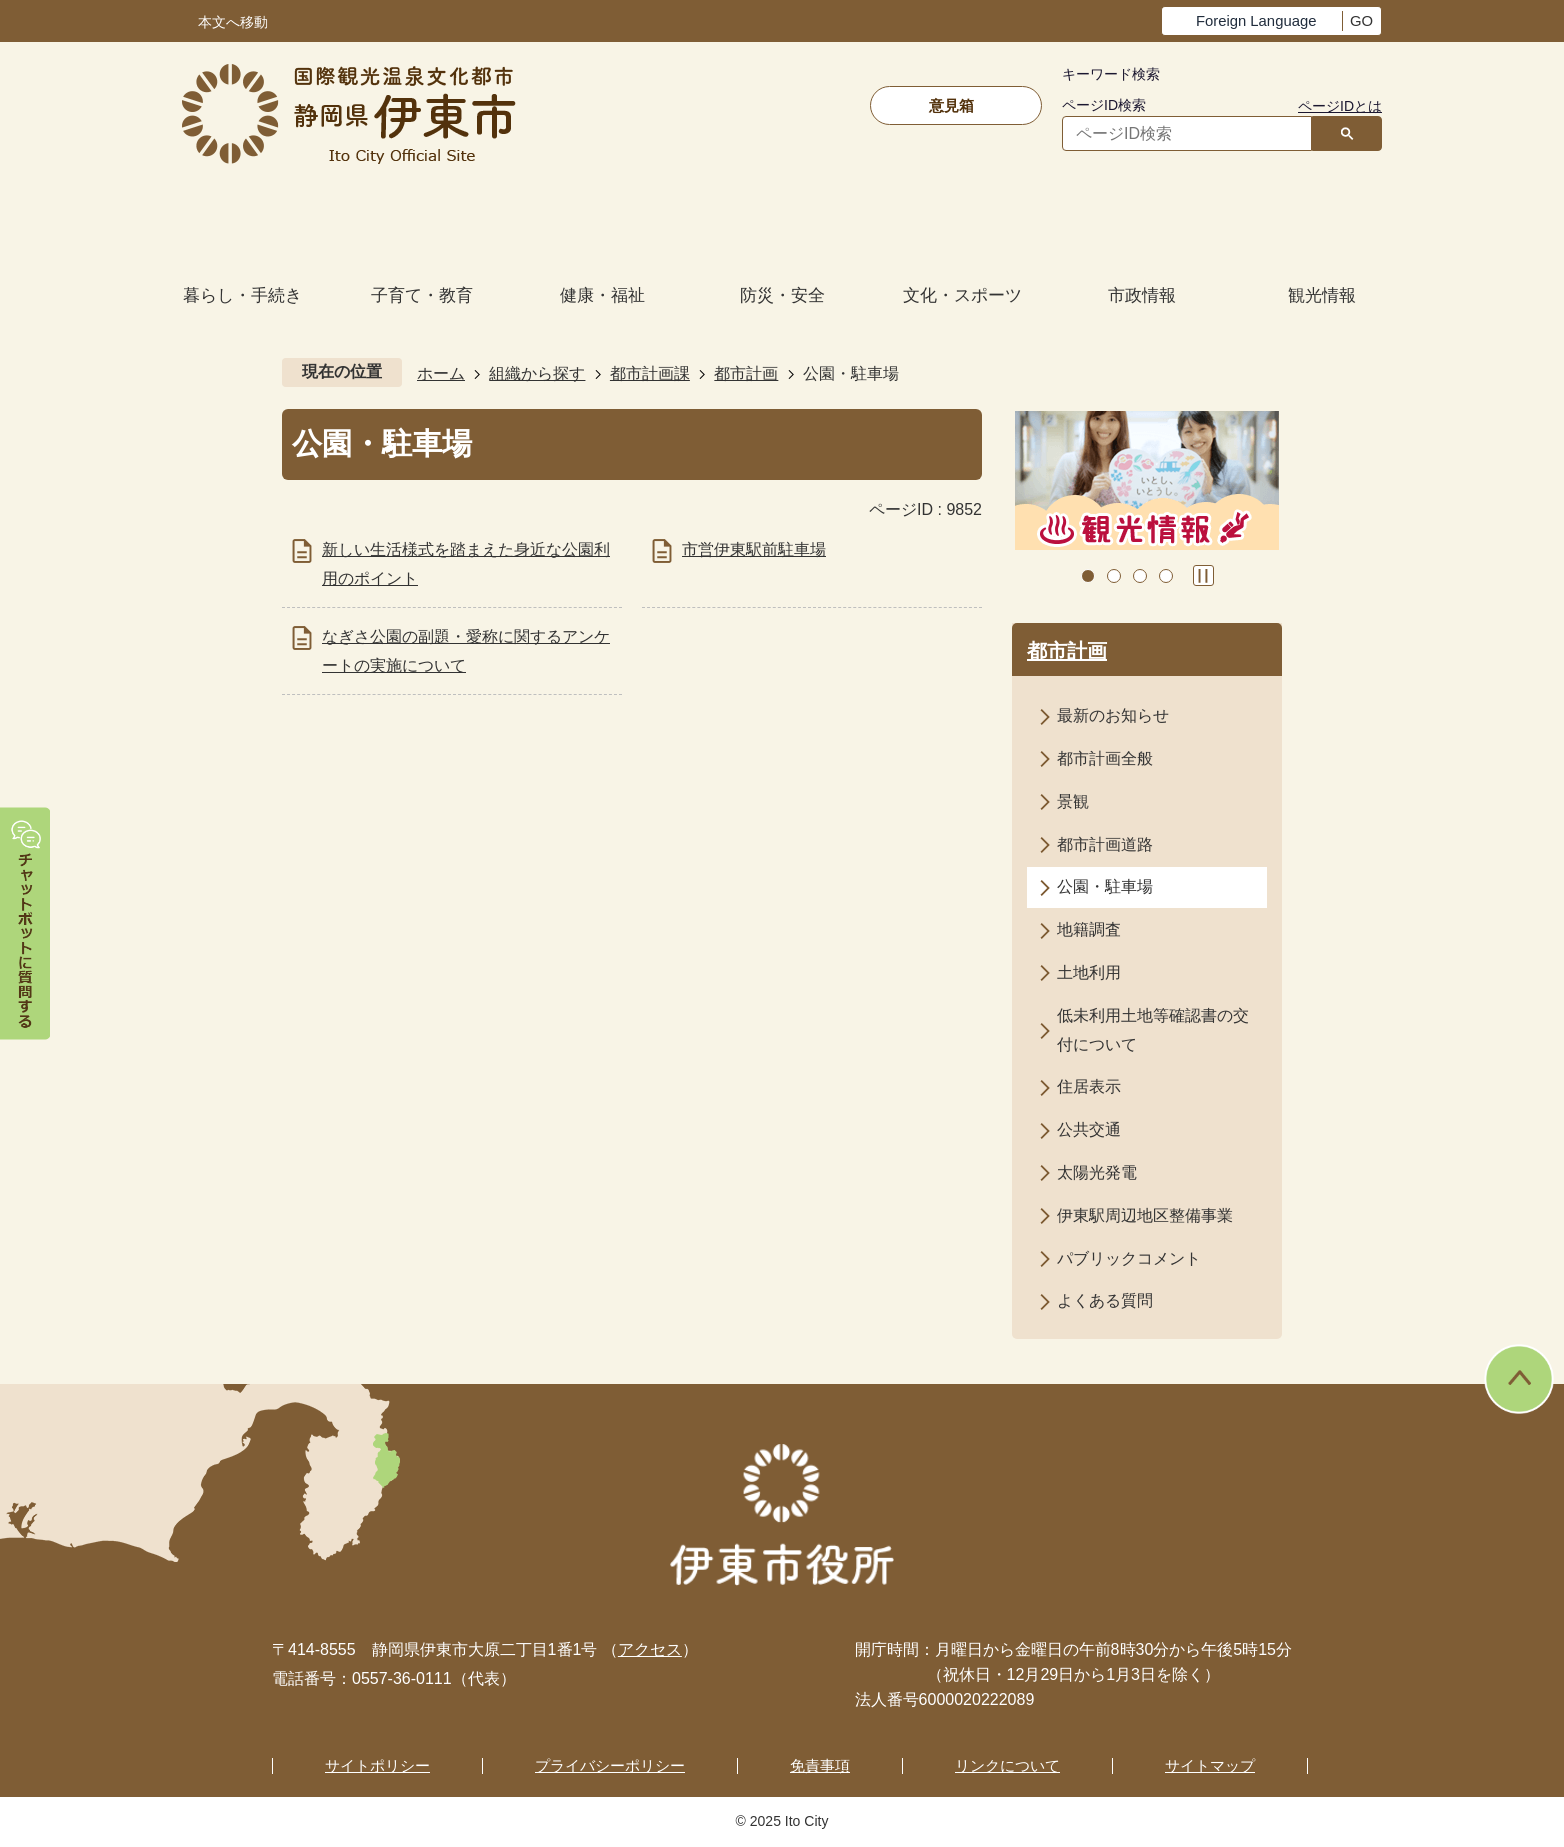 Image resolution: width=1564 pixels, height=1847 pixels. Describe the element at coordinates (1140, 576) in the screenshot. I see `3枚目のスライドを表示 [tab]` at that location.